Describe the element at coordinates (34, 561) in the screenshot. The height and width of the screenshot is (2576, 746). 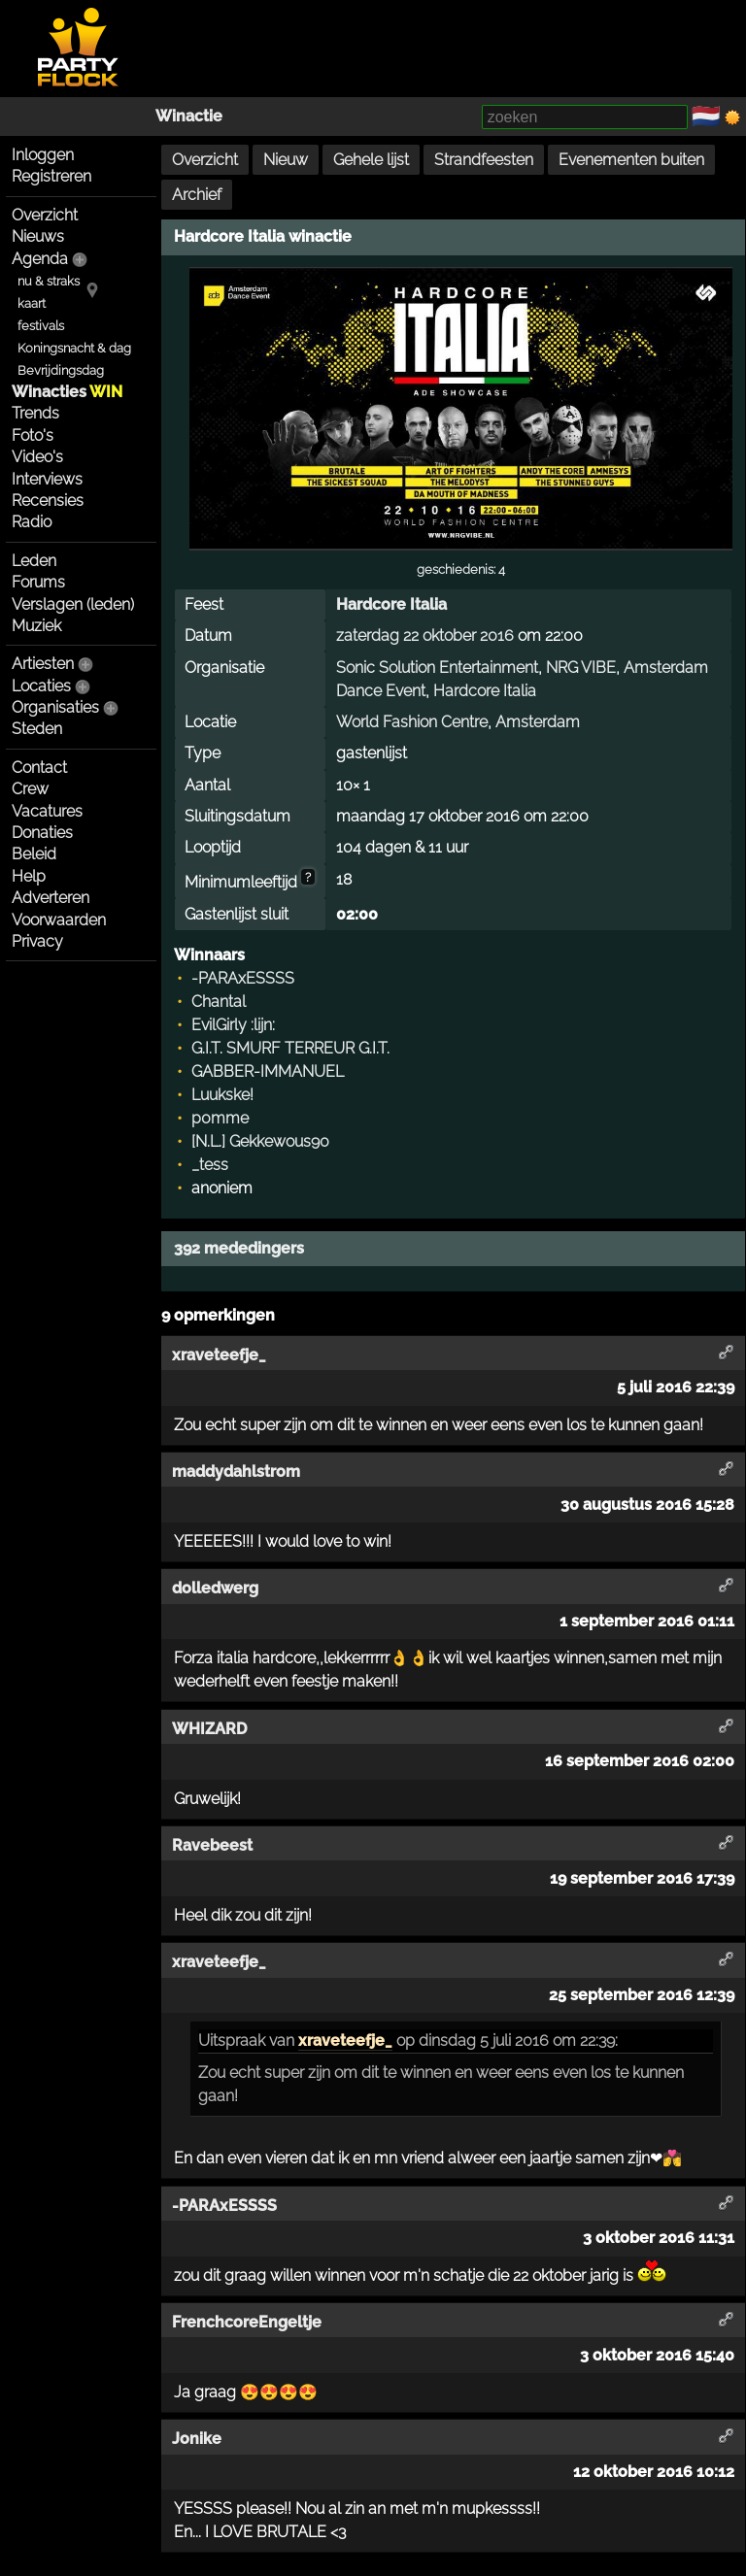
I see `Leden` at that location.